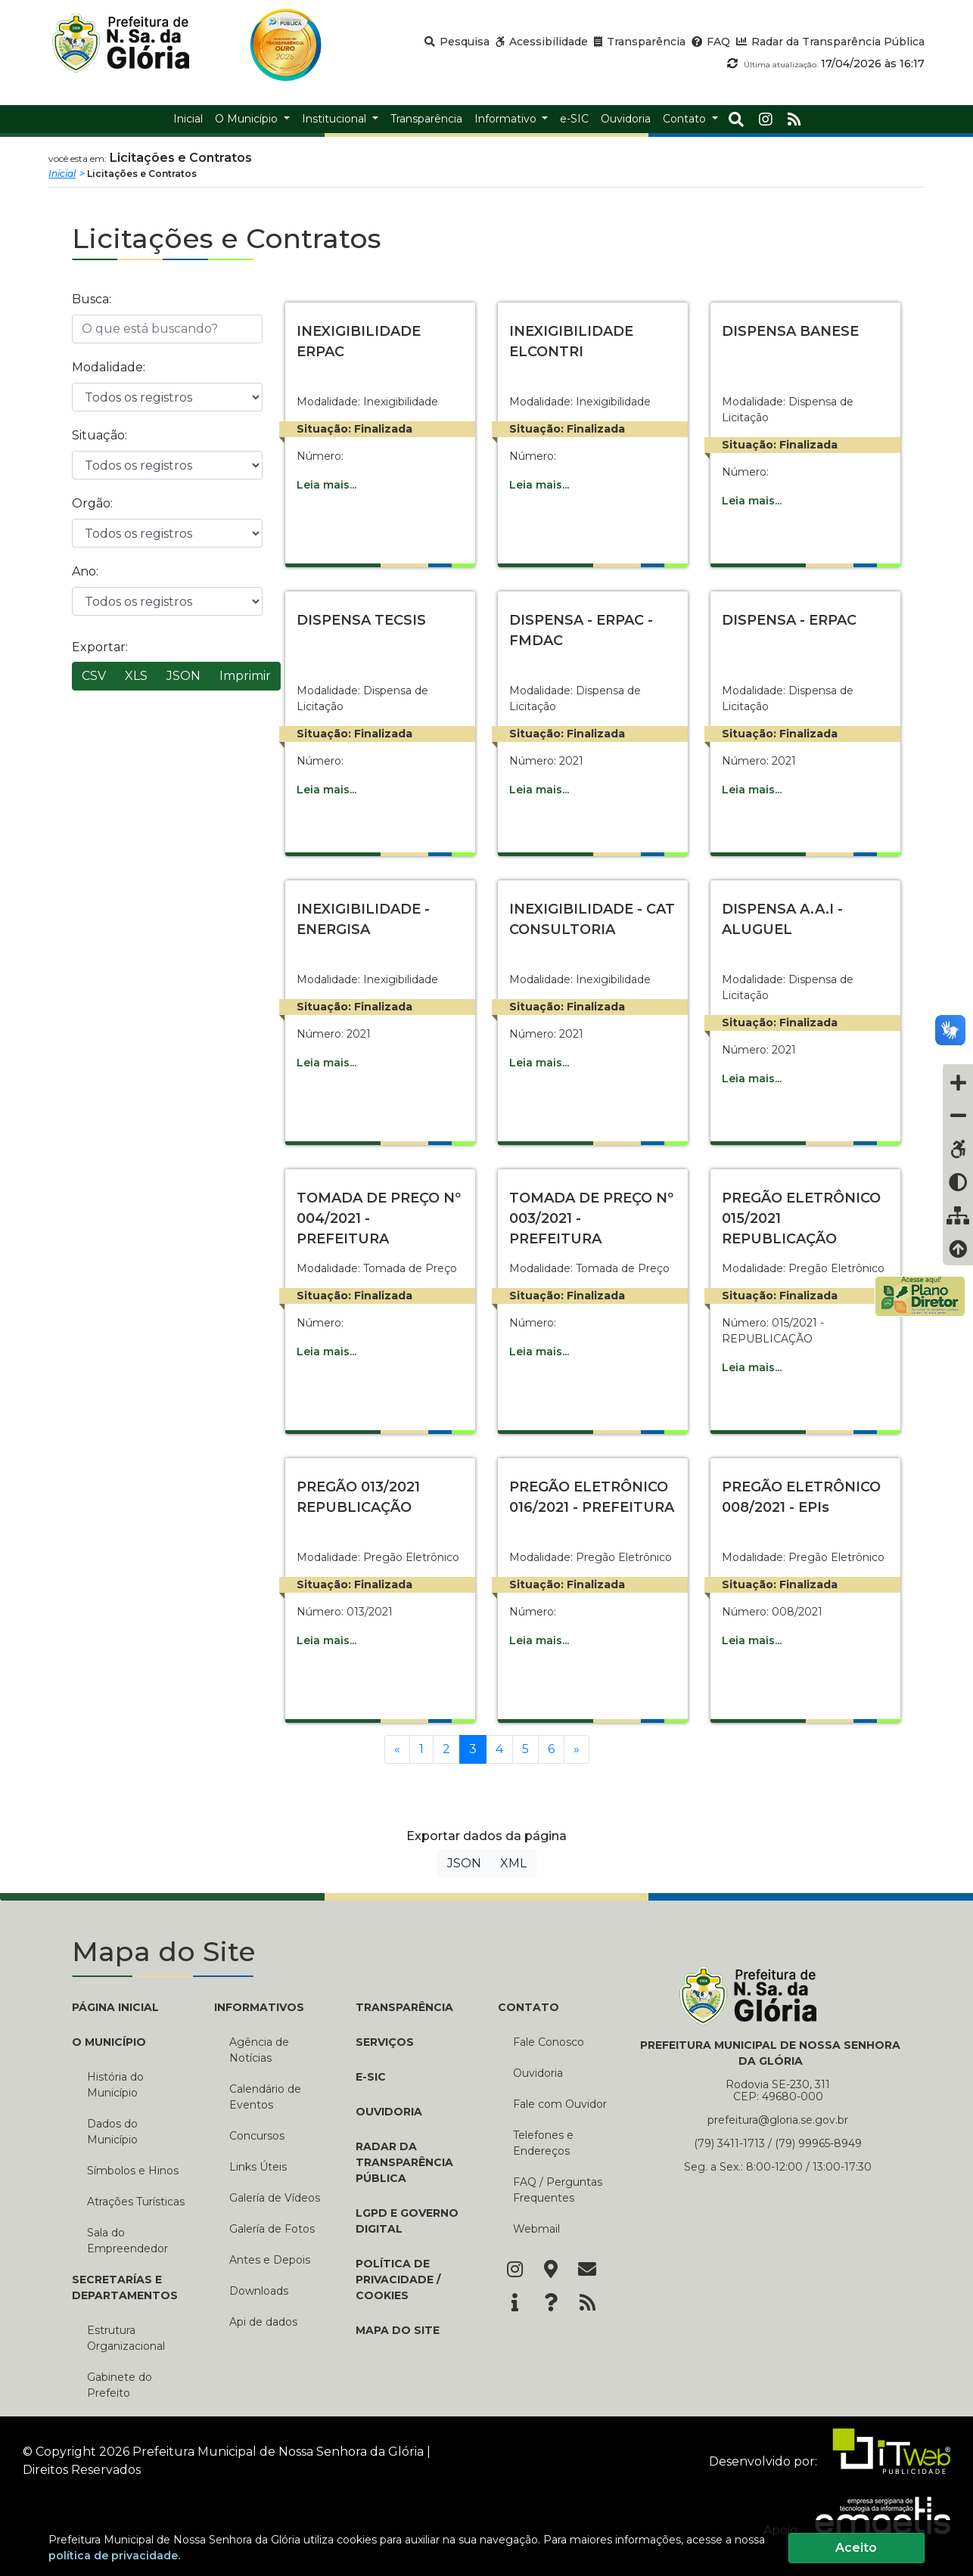 The width and height of the screenshot is (973, 2576). Describe the element at coordinates (263, 2322) in the screenshot. I see `Api de dados` at that location.